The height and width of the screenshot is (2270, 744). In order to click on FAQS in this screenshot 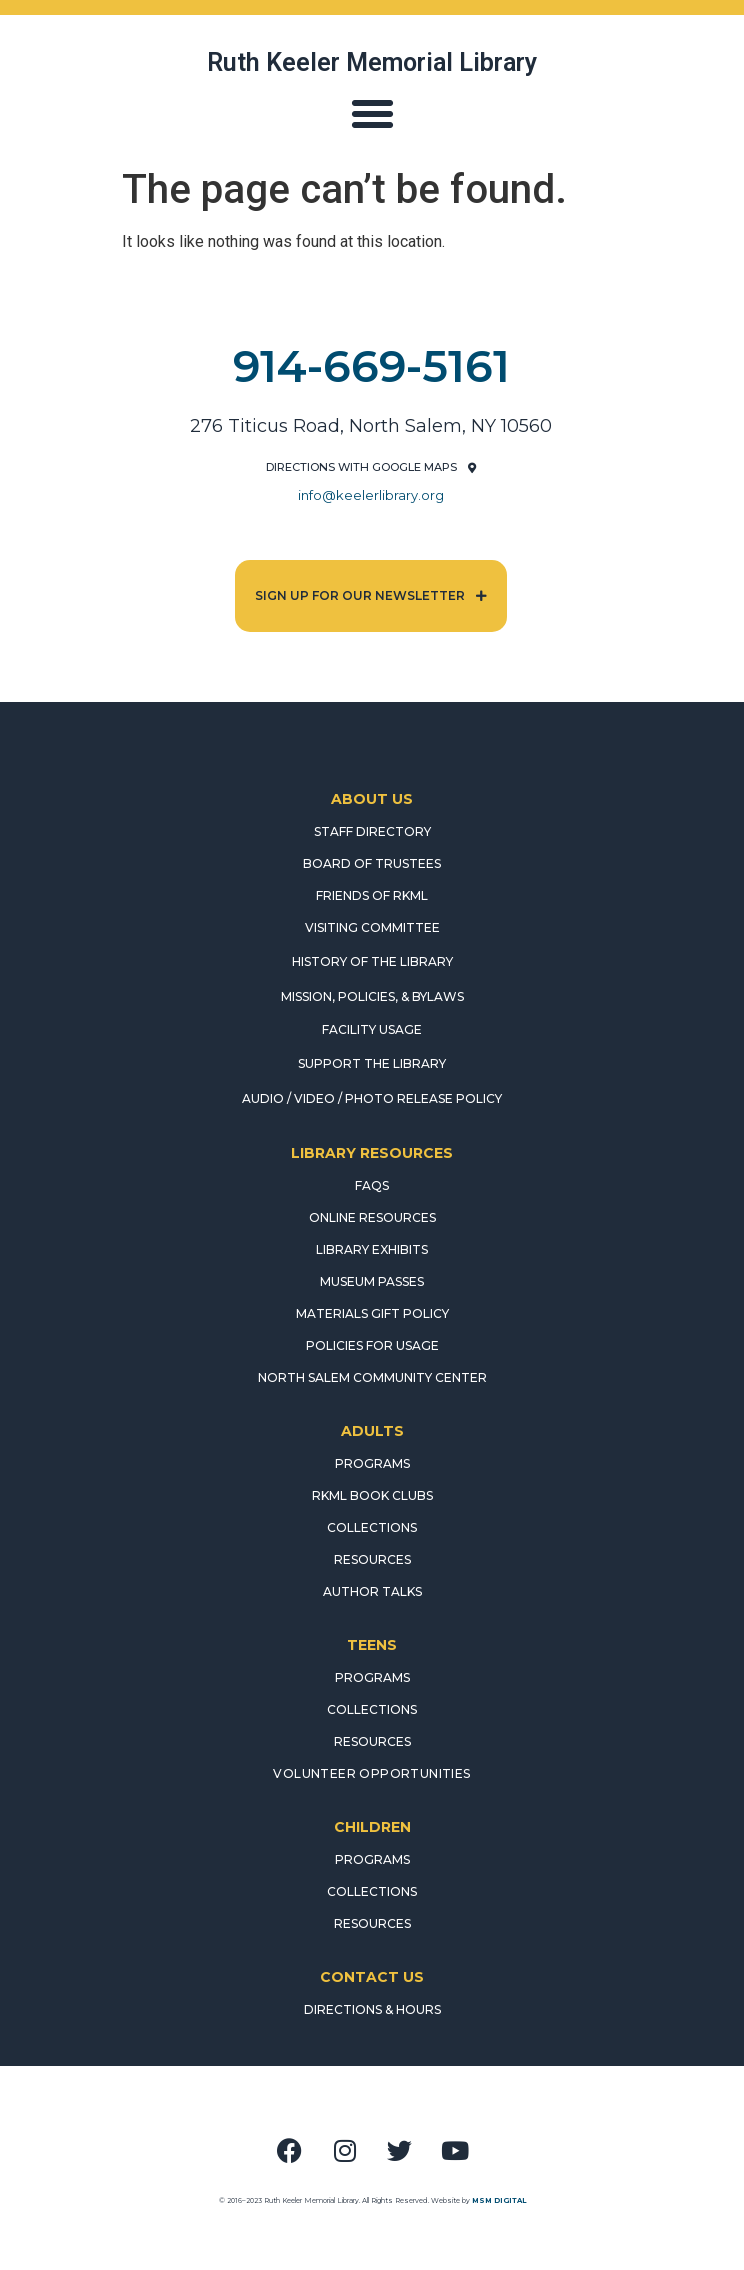, I will do `click(372, 1185)`.